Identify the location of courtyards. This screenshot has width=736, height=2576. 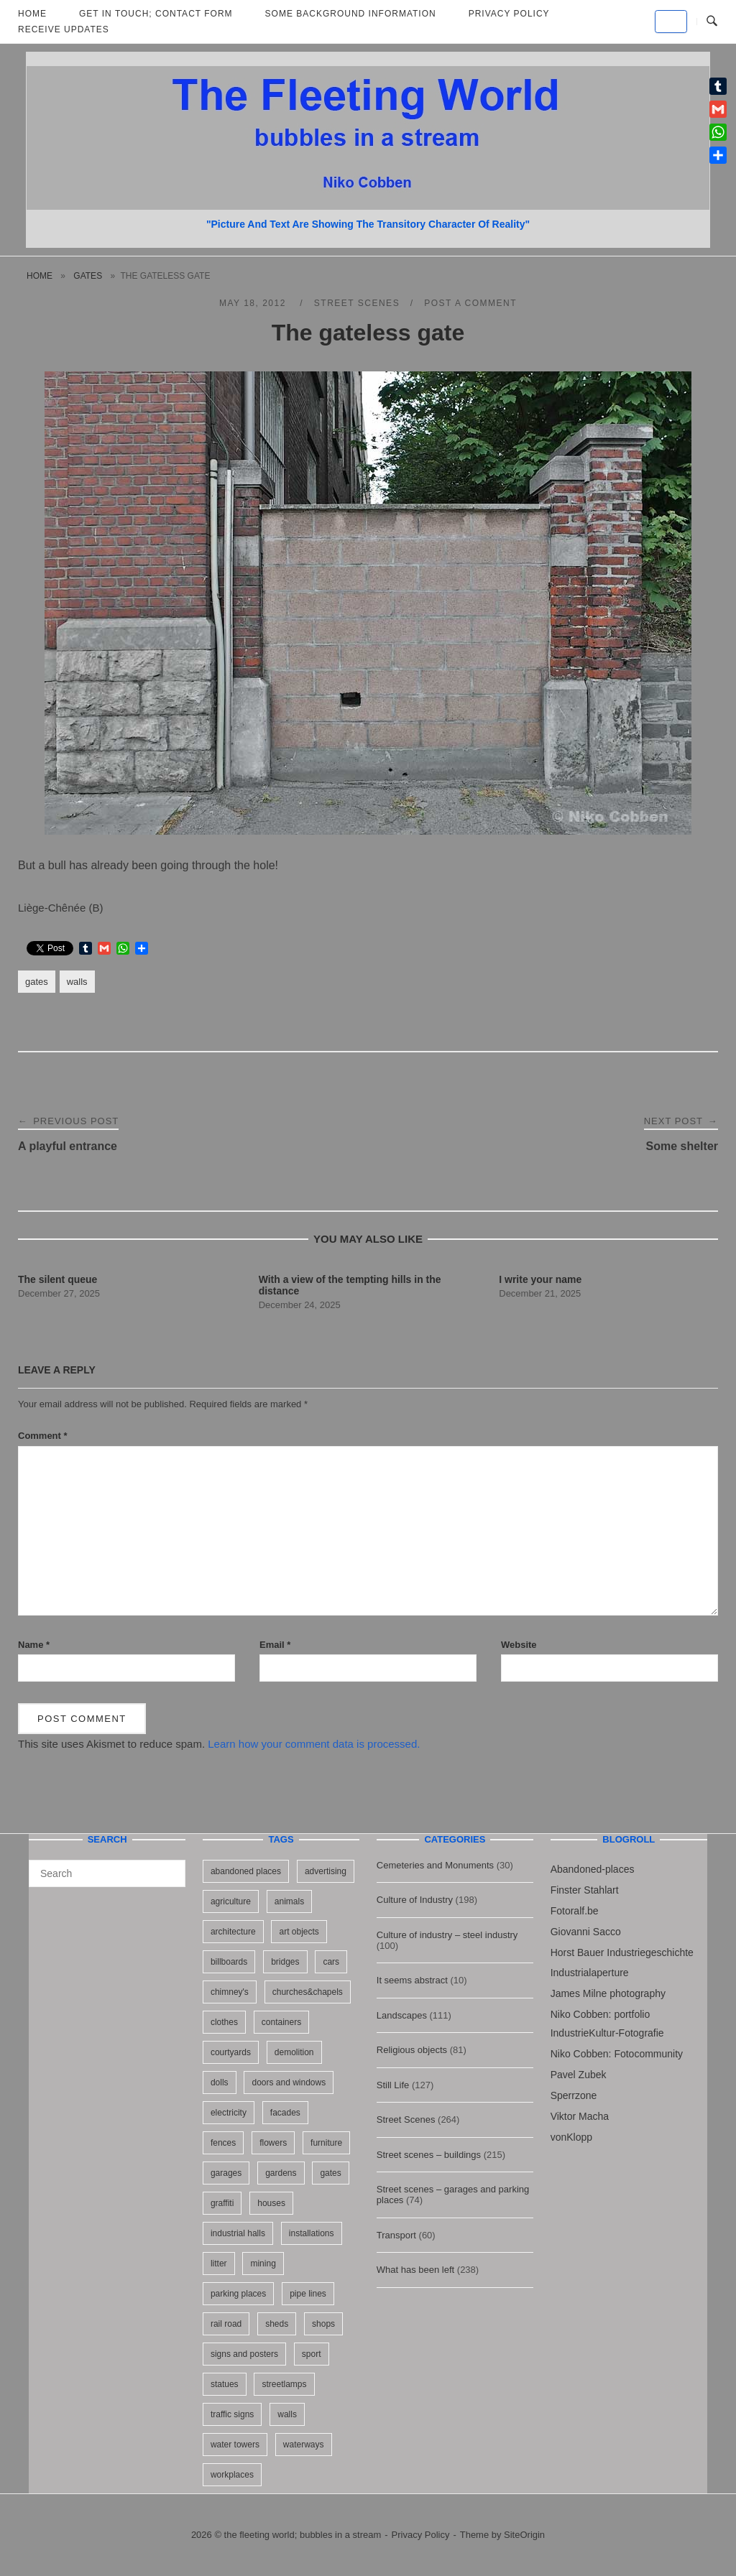
(231, 2052).